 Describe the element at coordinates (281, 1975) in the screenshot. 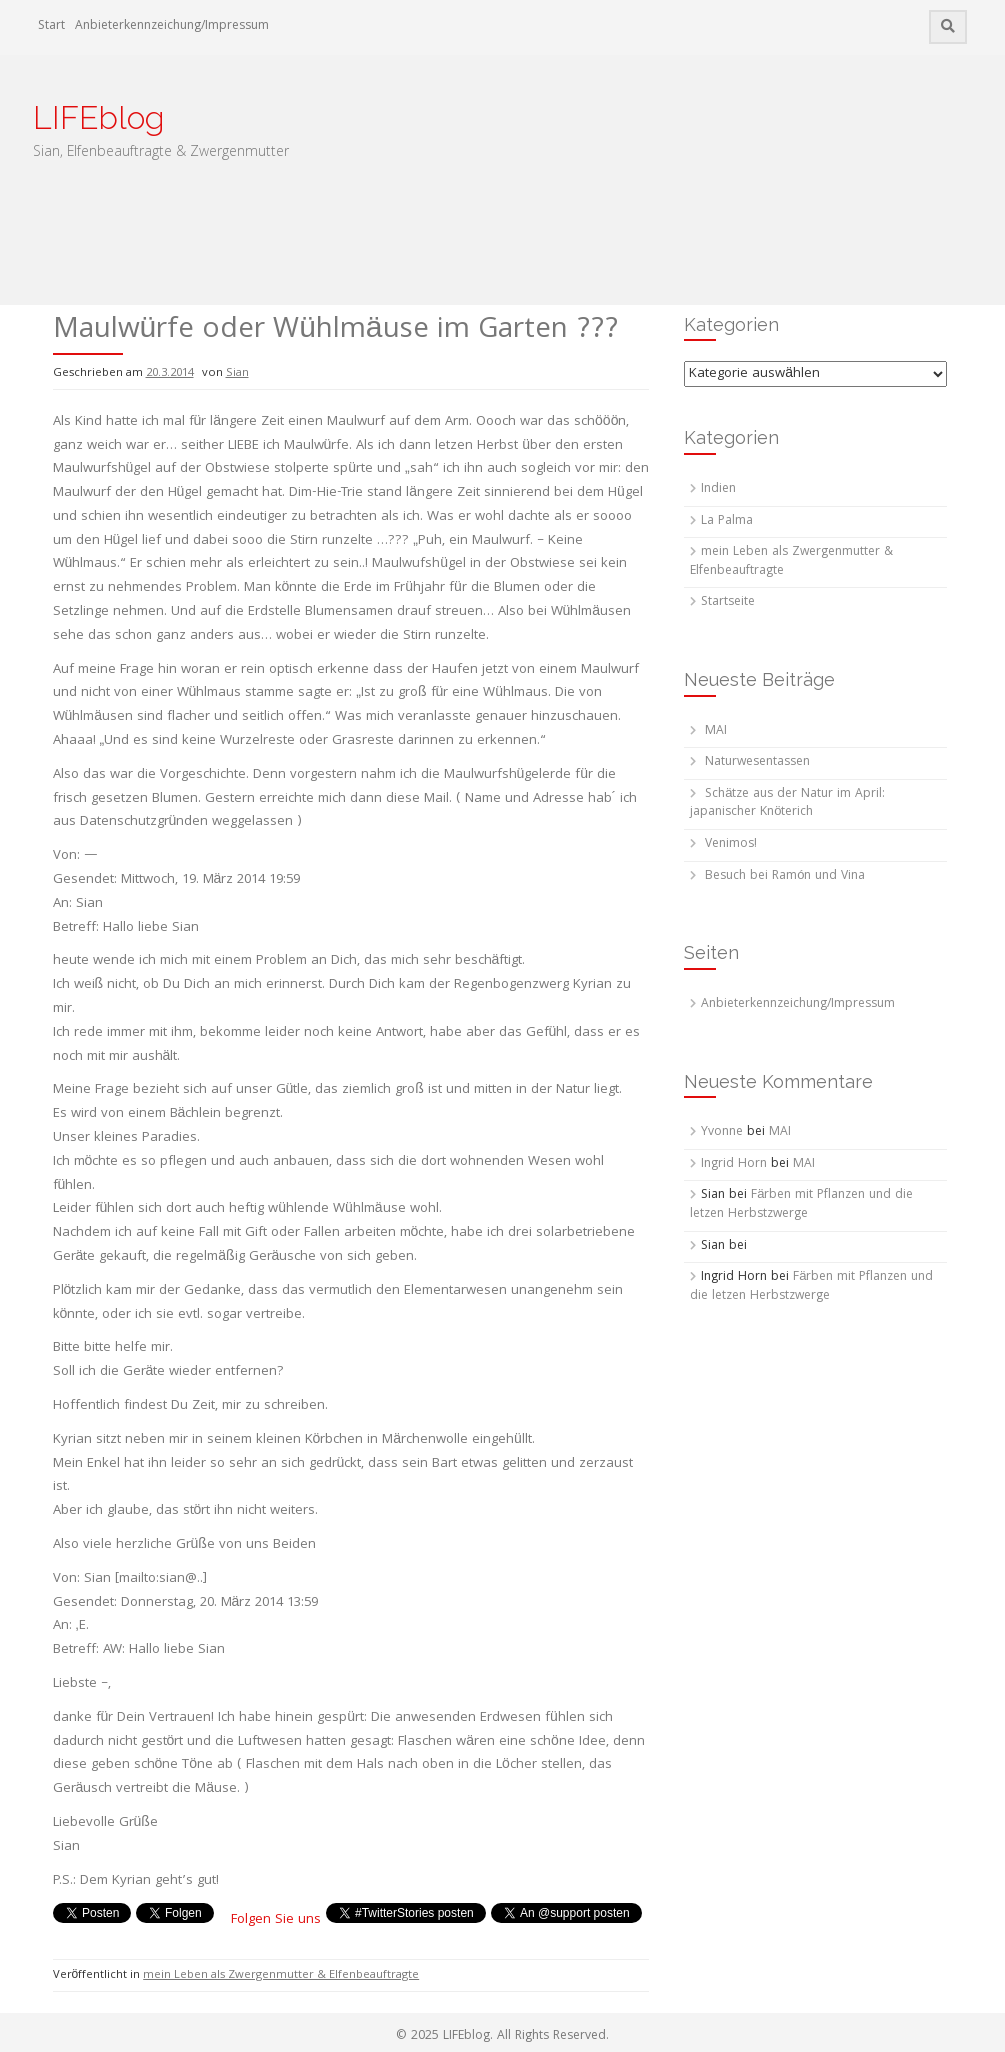

I see `mein Leben als Zwergenmutter & Elfenbeauftragte` at that location.